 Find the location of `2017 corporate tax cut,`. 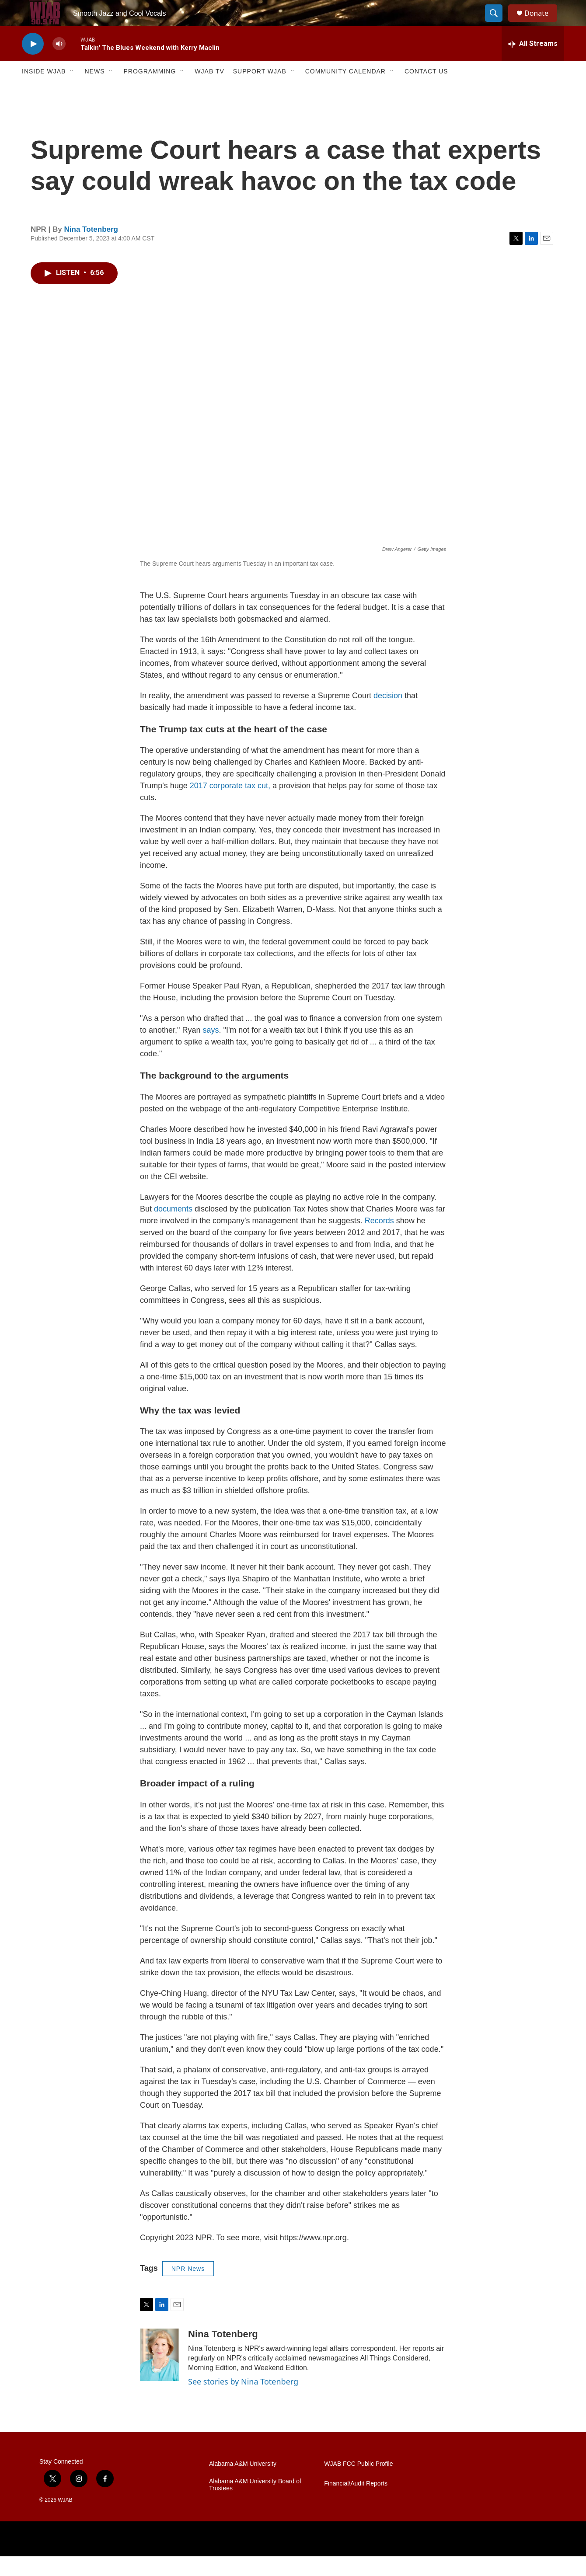

2017 corporate tax cut, is located at coordinates (230, 805).